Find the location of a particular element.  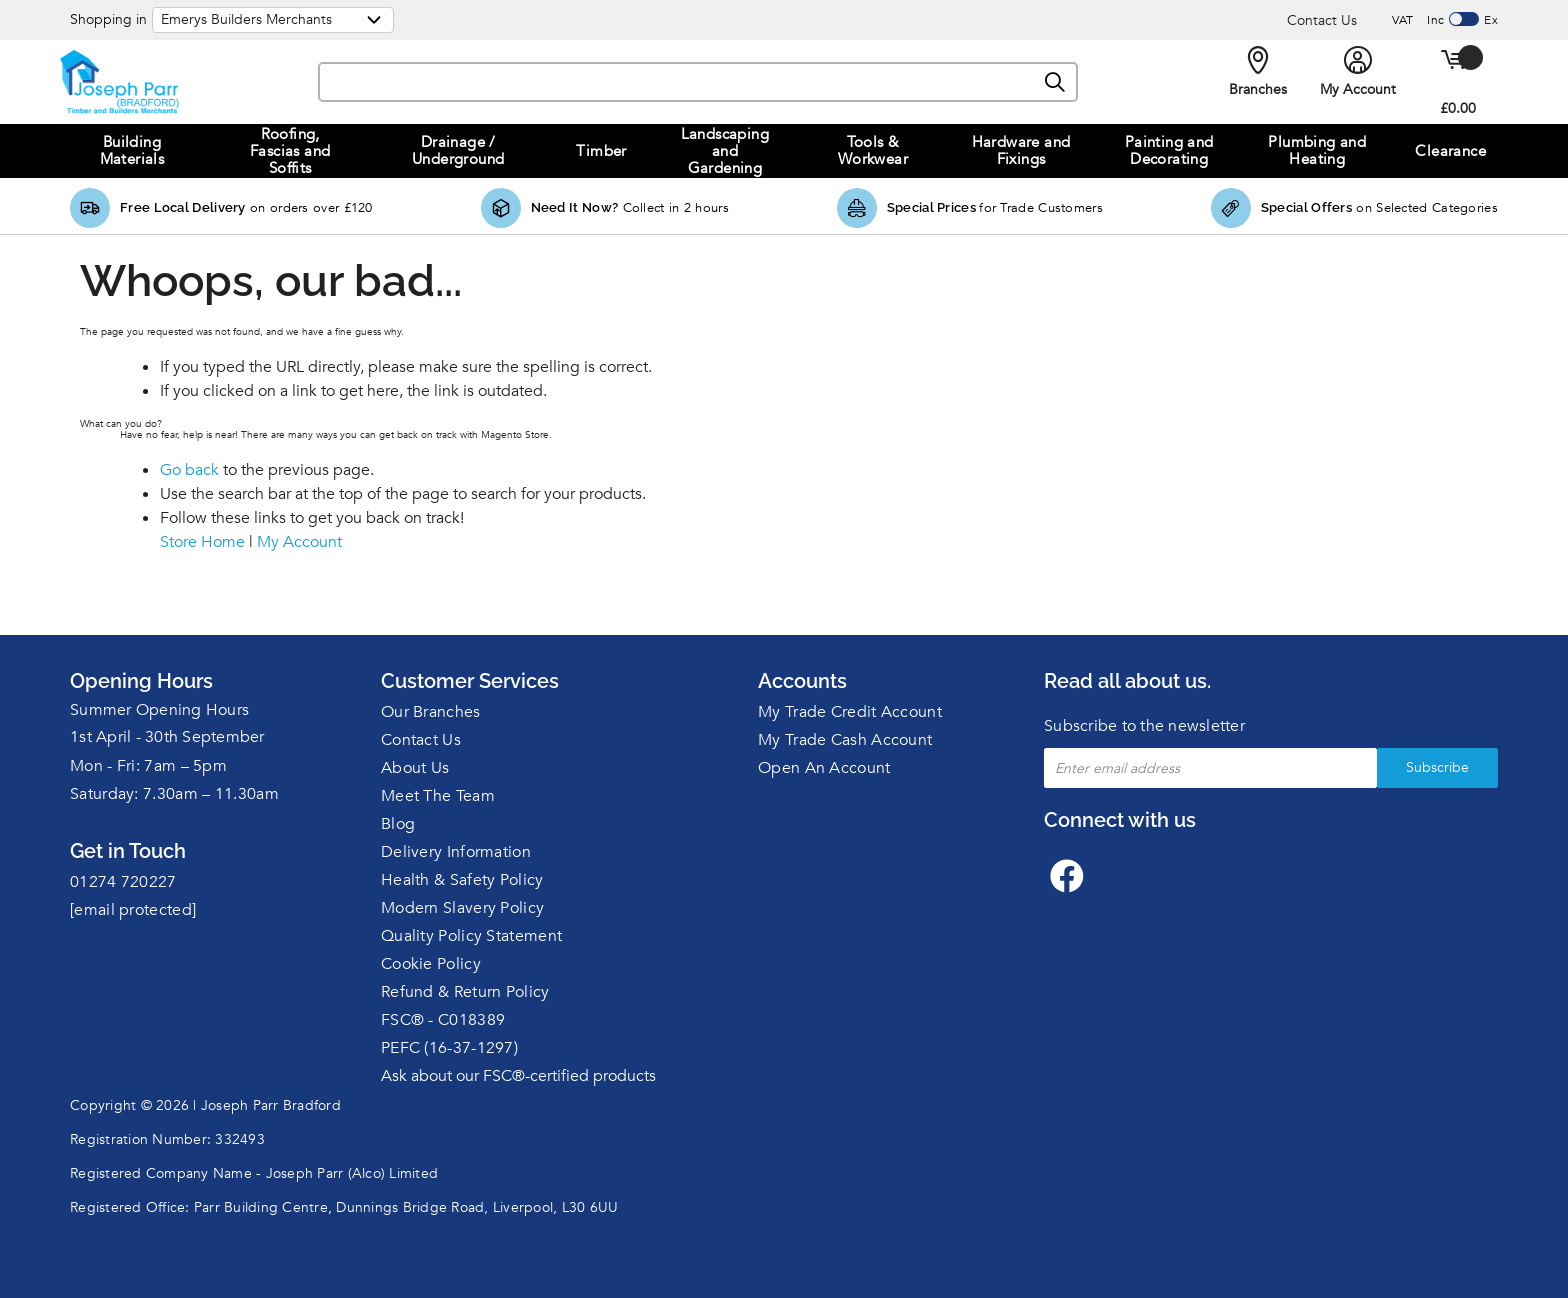

About Us is located at coordinates (415, 768).